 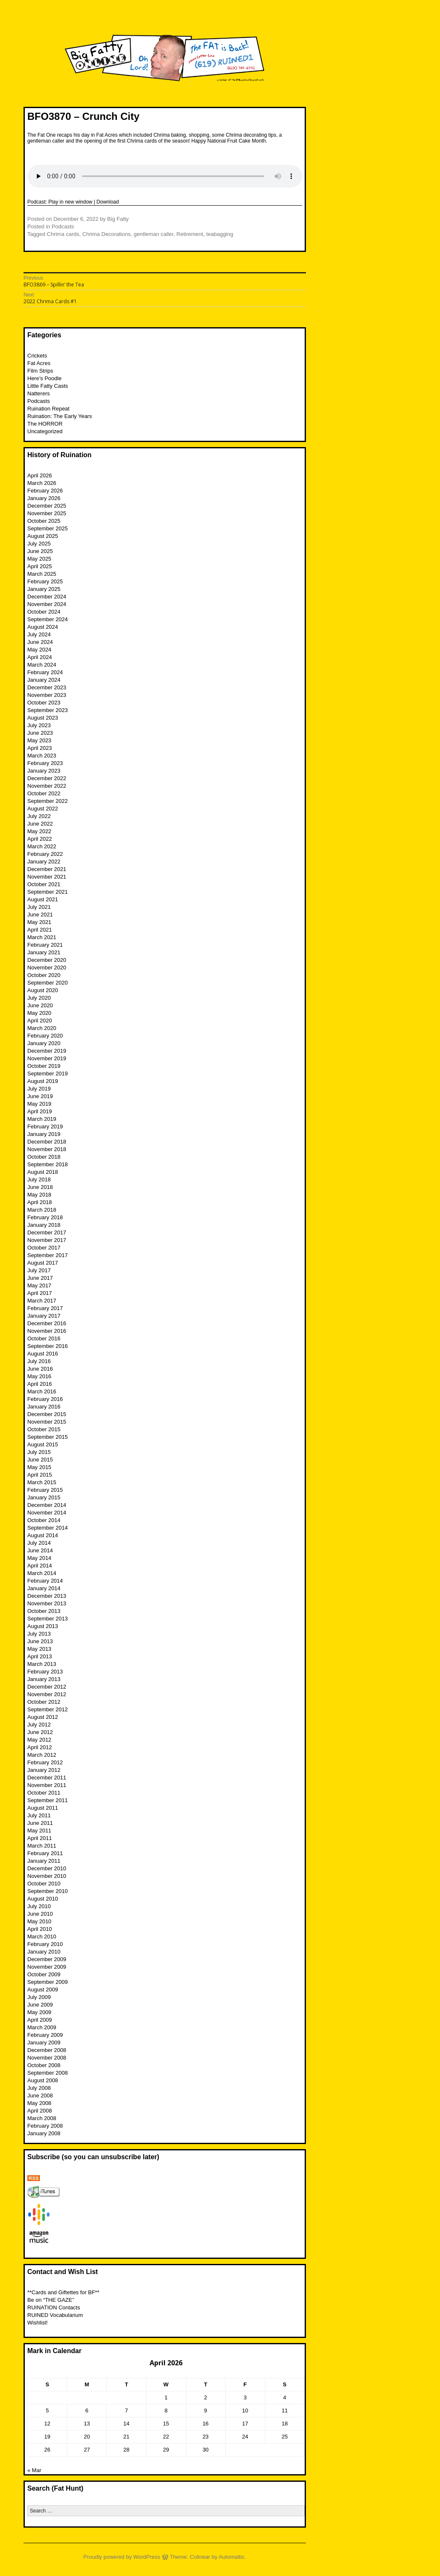 What do you see at coordinates (44, 1952) in the screenshot?
I see `January 2010` at bounding box center [44, 1952].